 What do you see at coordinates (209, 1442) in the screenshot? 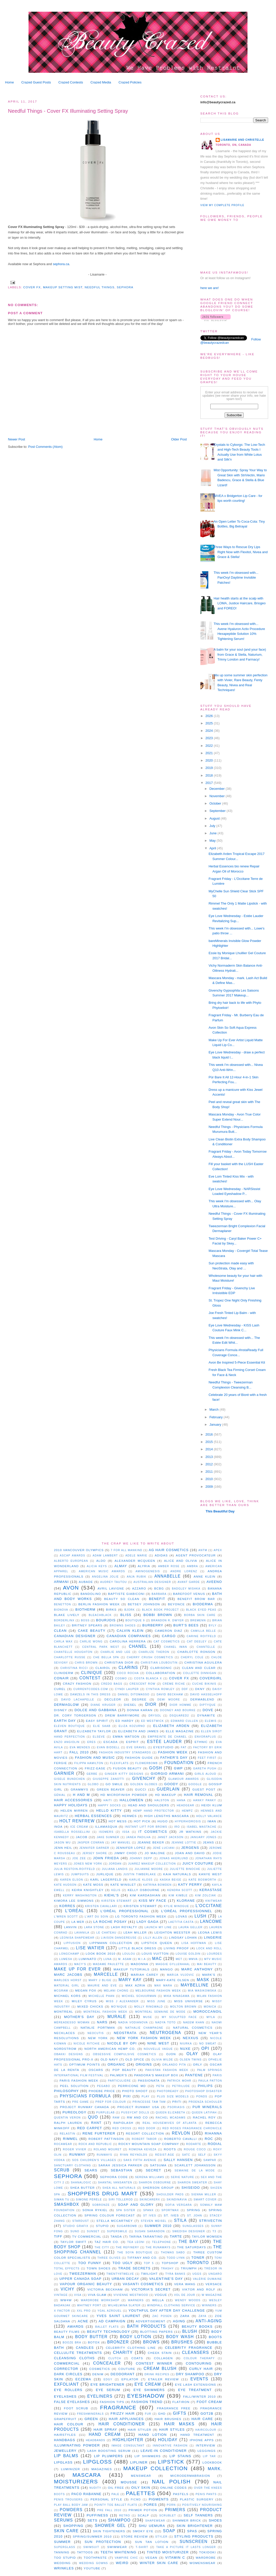
I see `2015` at bounding box center [209, 1442].